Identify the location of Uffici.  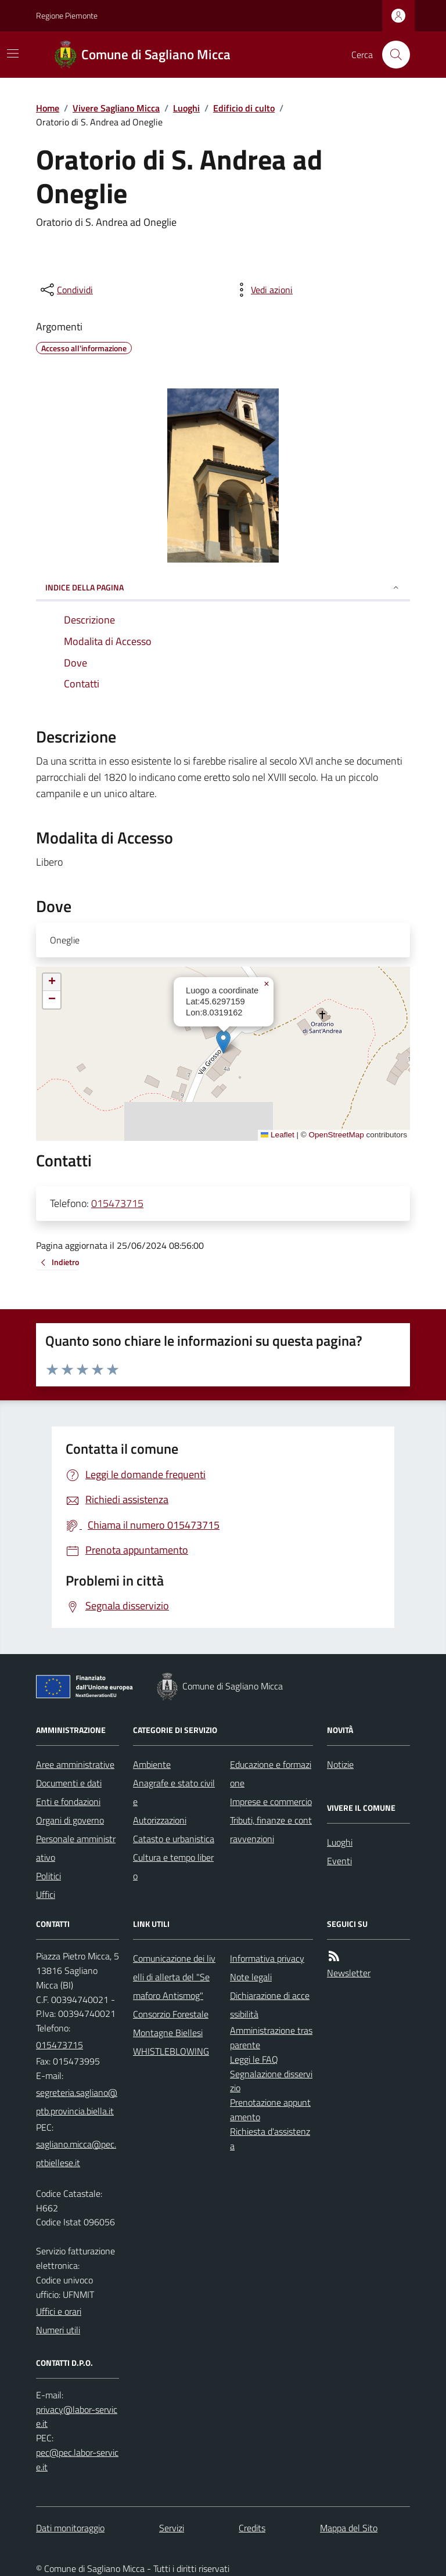
(45, 1894).